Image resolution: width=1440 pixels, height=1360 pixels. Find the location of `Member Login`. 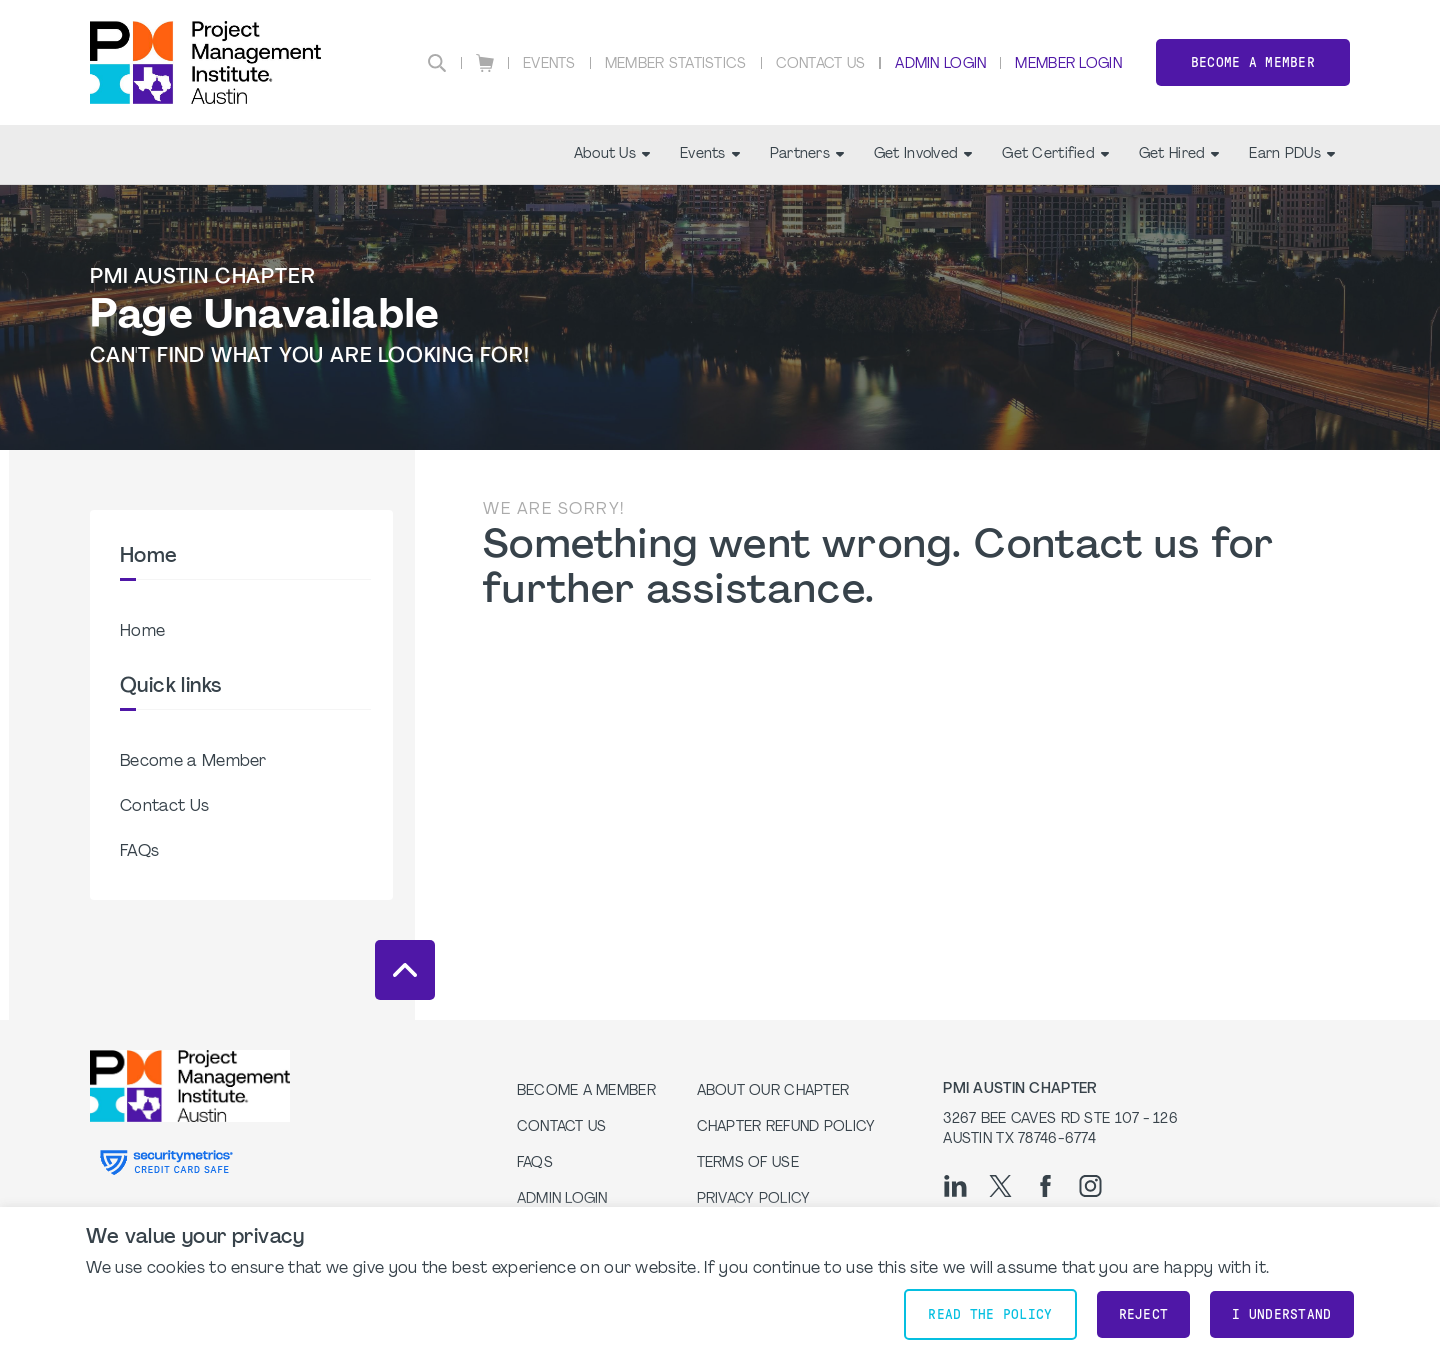

Member Login is located at coordinates (1068, 64).